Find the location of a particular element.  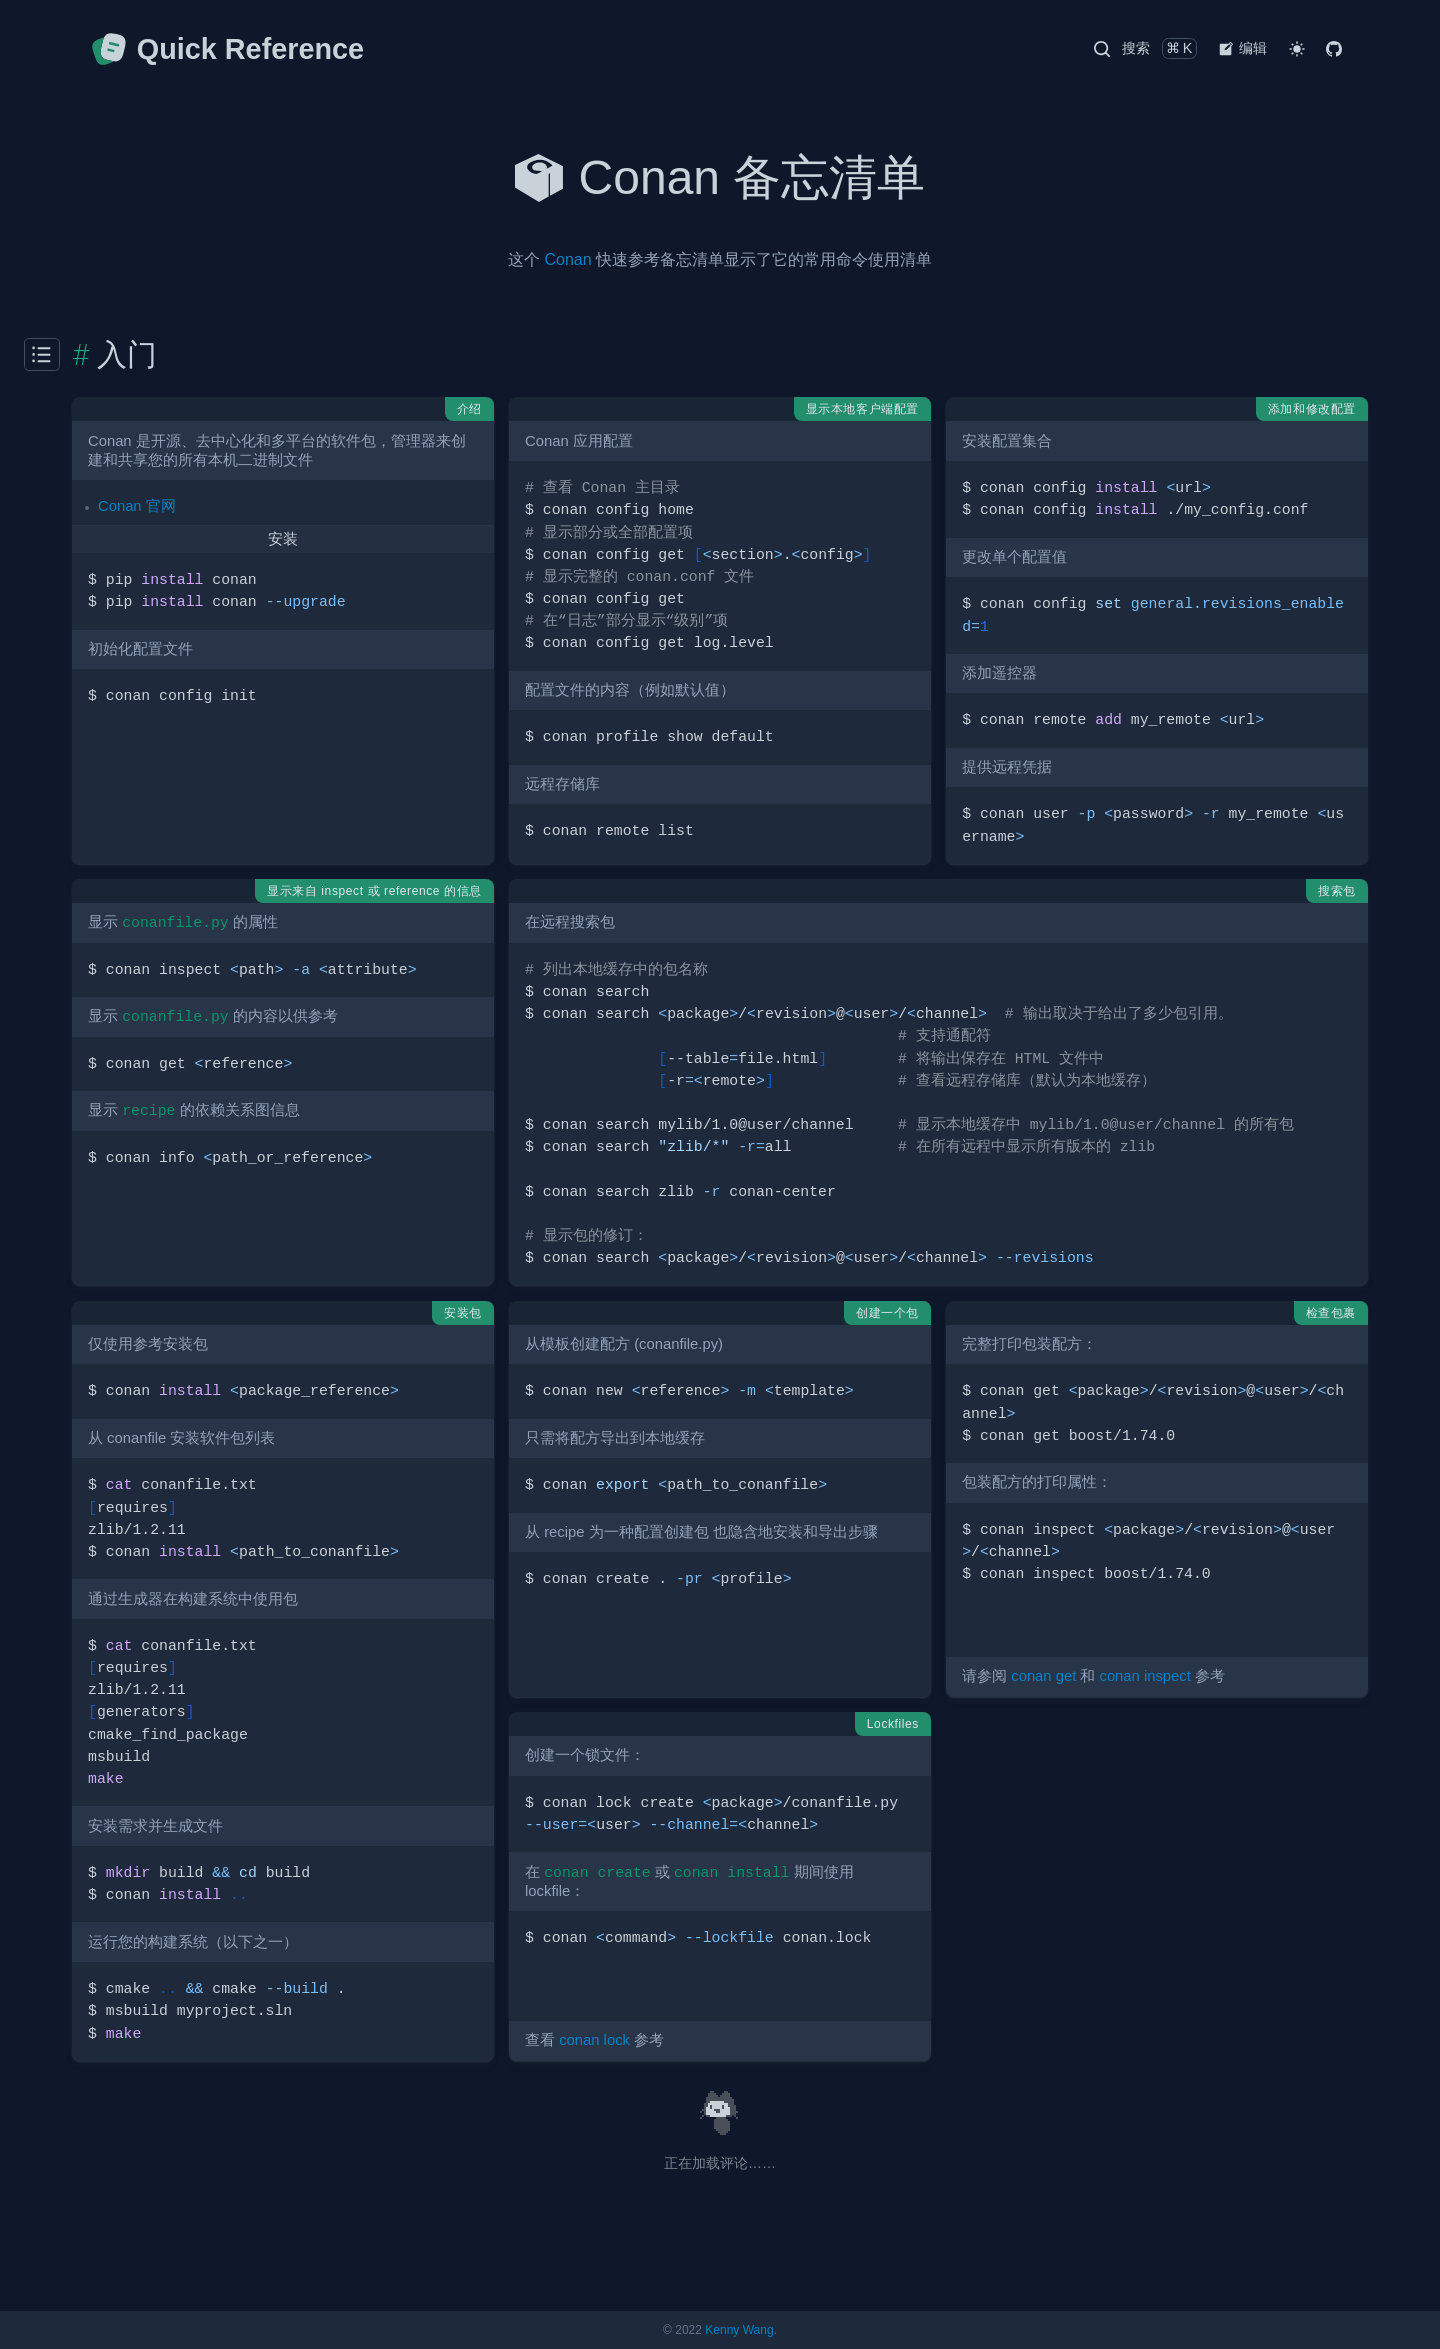

conan inspect is located at coordinates (1144, 1676).